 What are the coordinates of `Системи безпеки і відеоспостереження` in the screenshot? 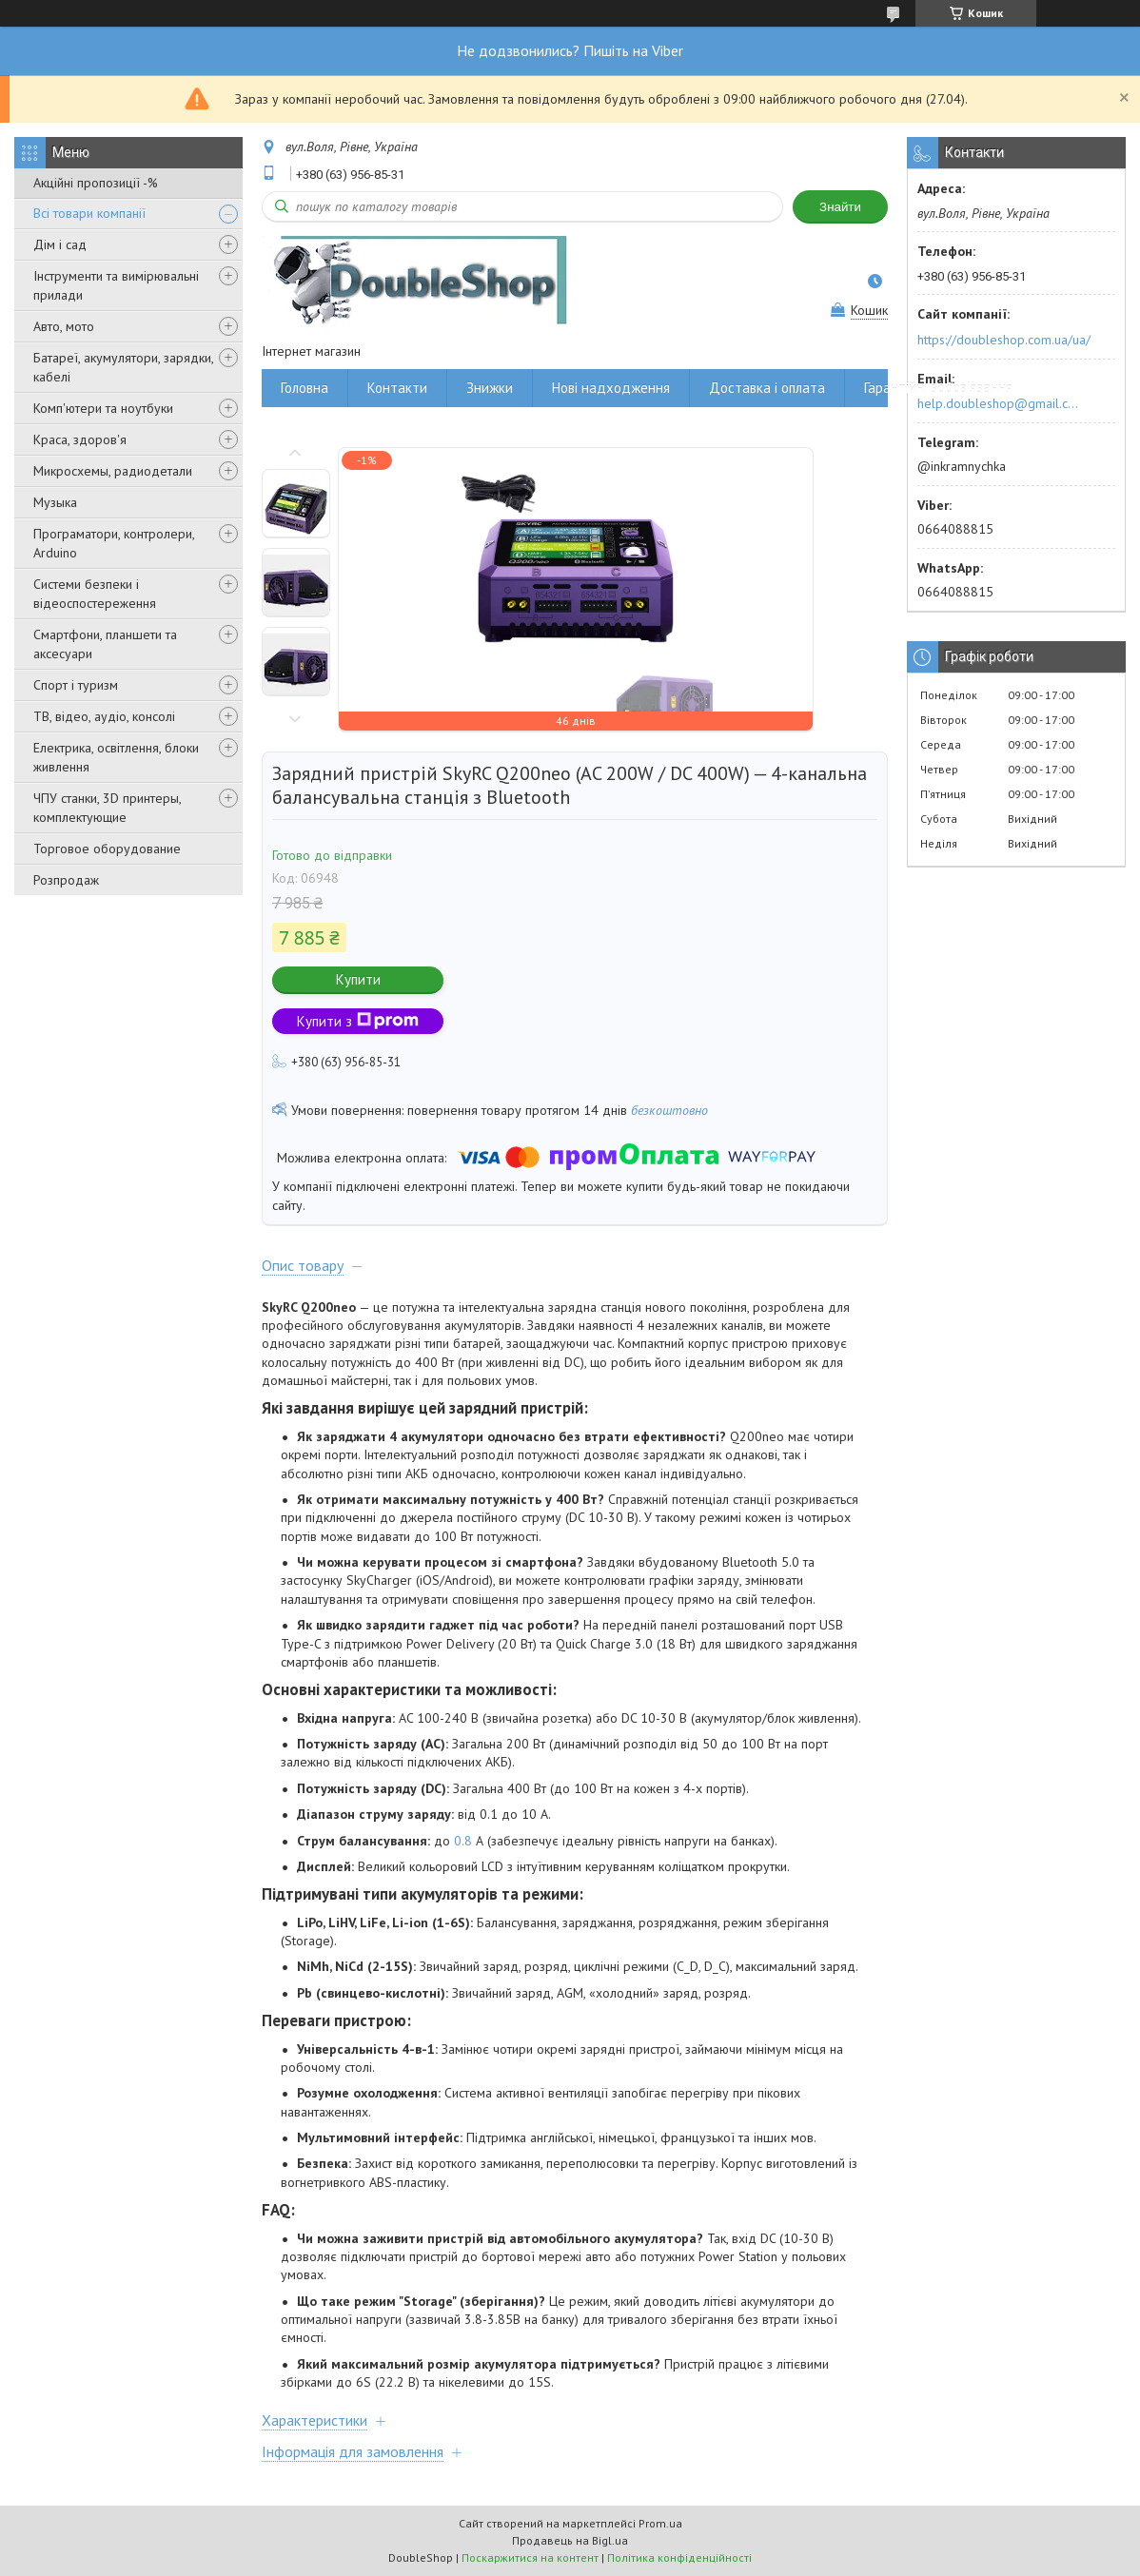 It's located at (94, 594).